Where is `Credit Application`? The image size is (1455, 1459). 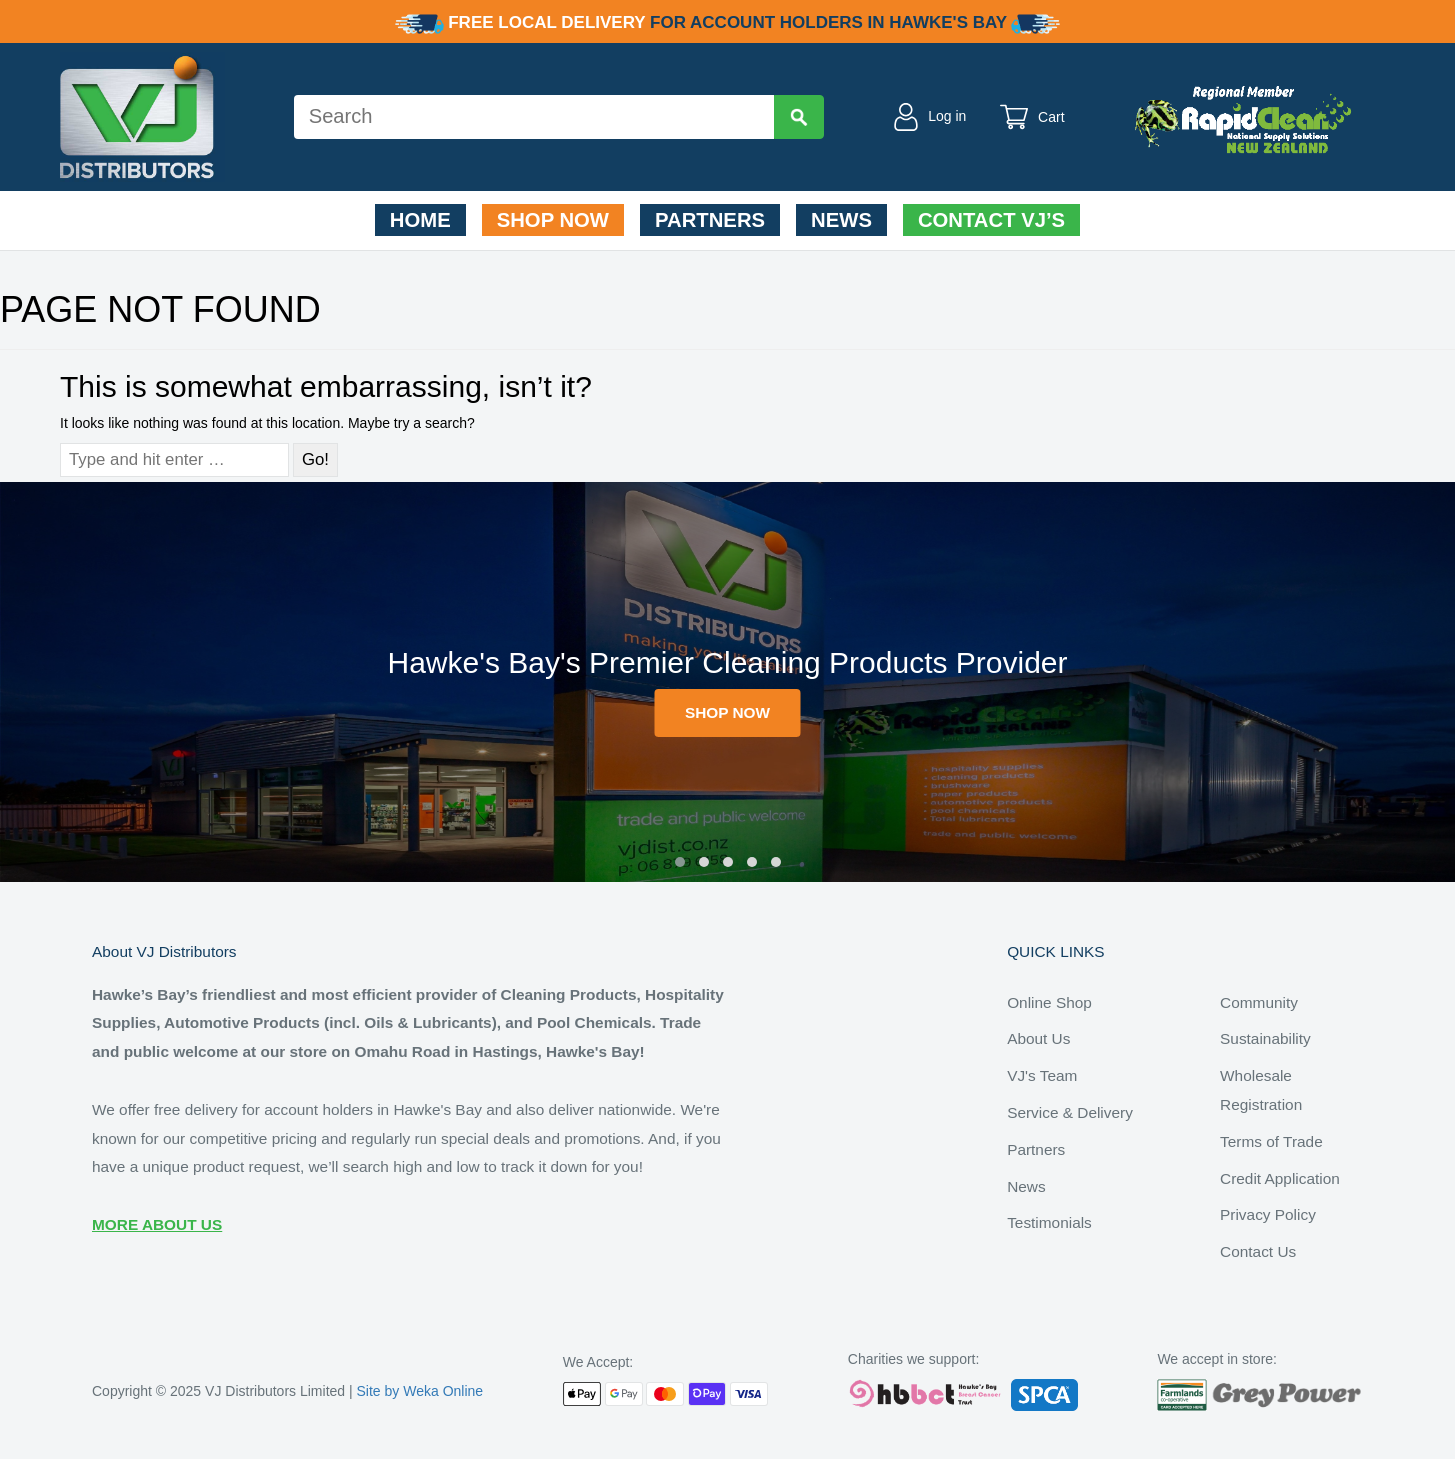 Credit Application is located at coordinates (1280, 1178).